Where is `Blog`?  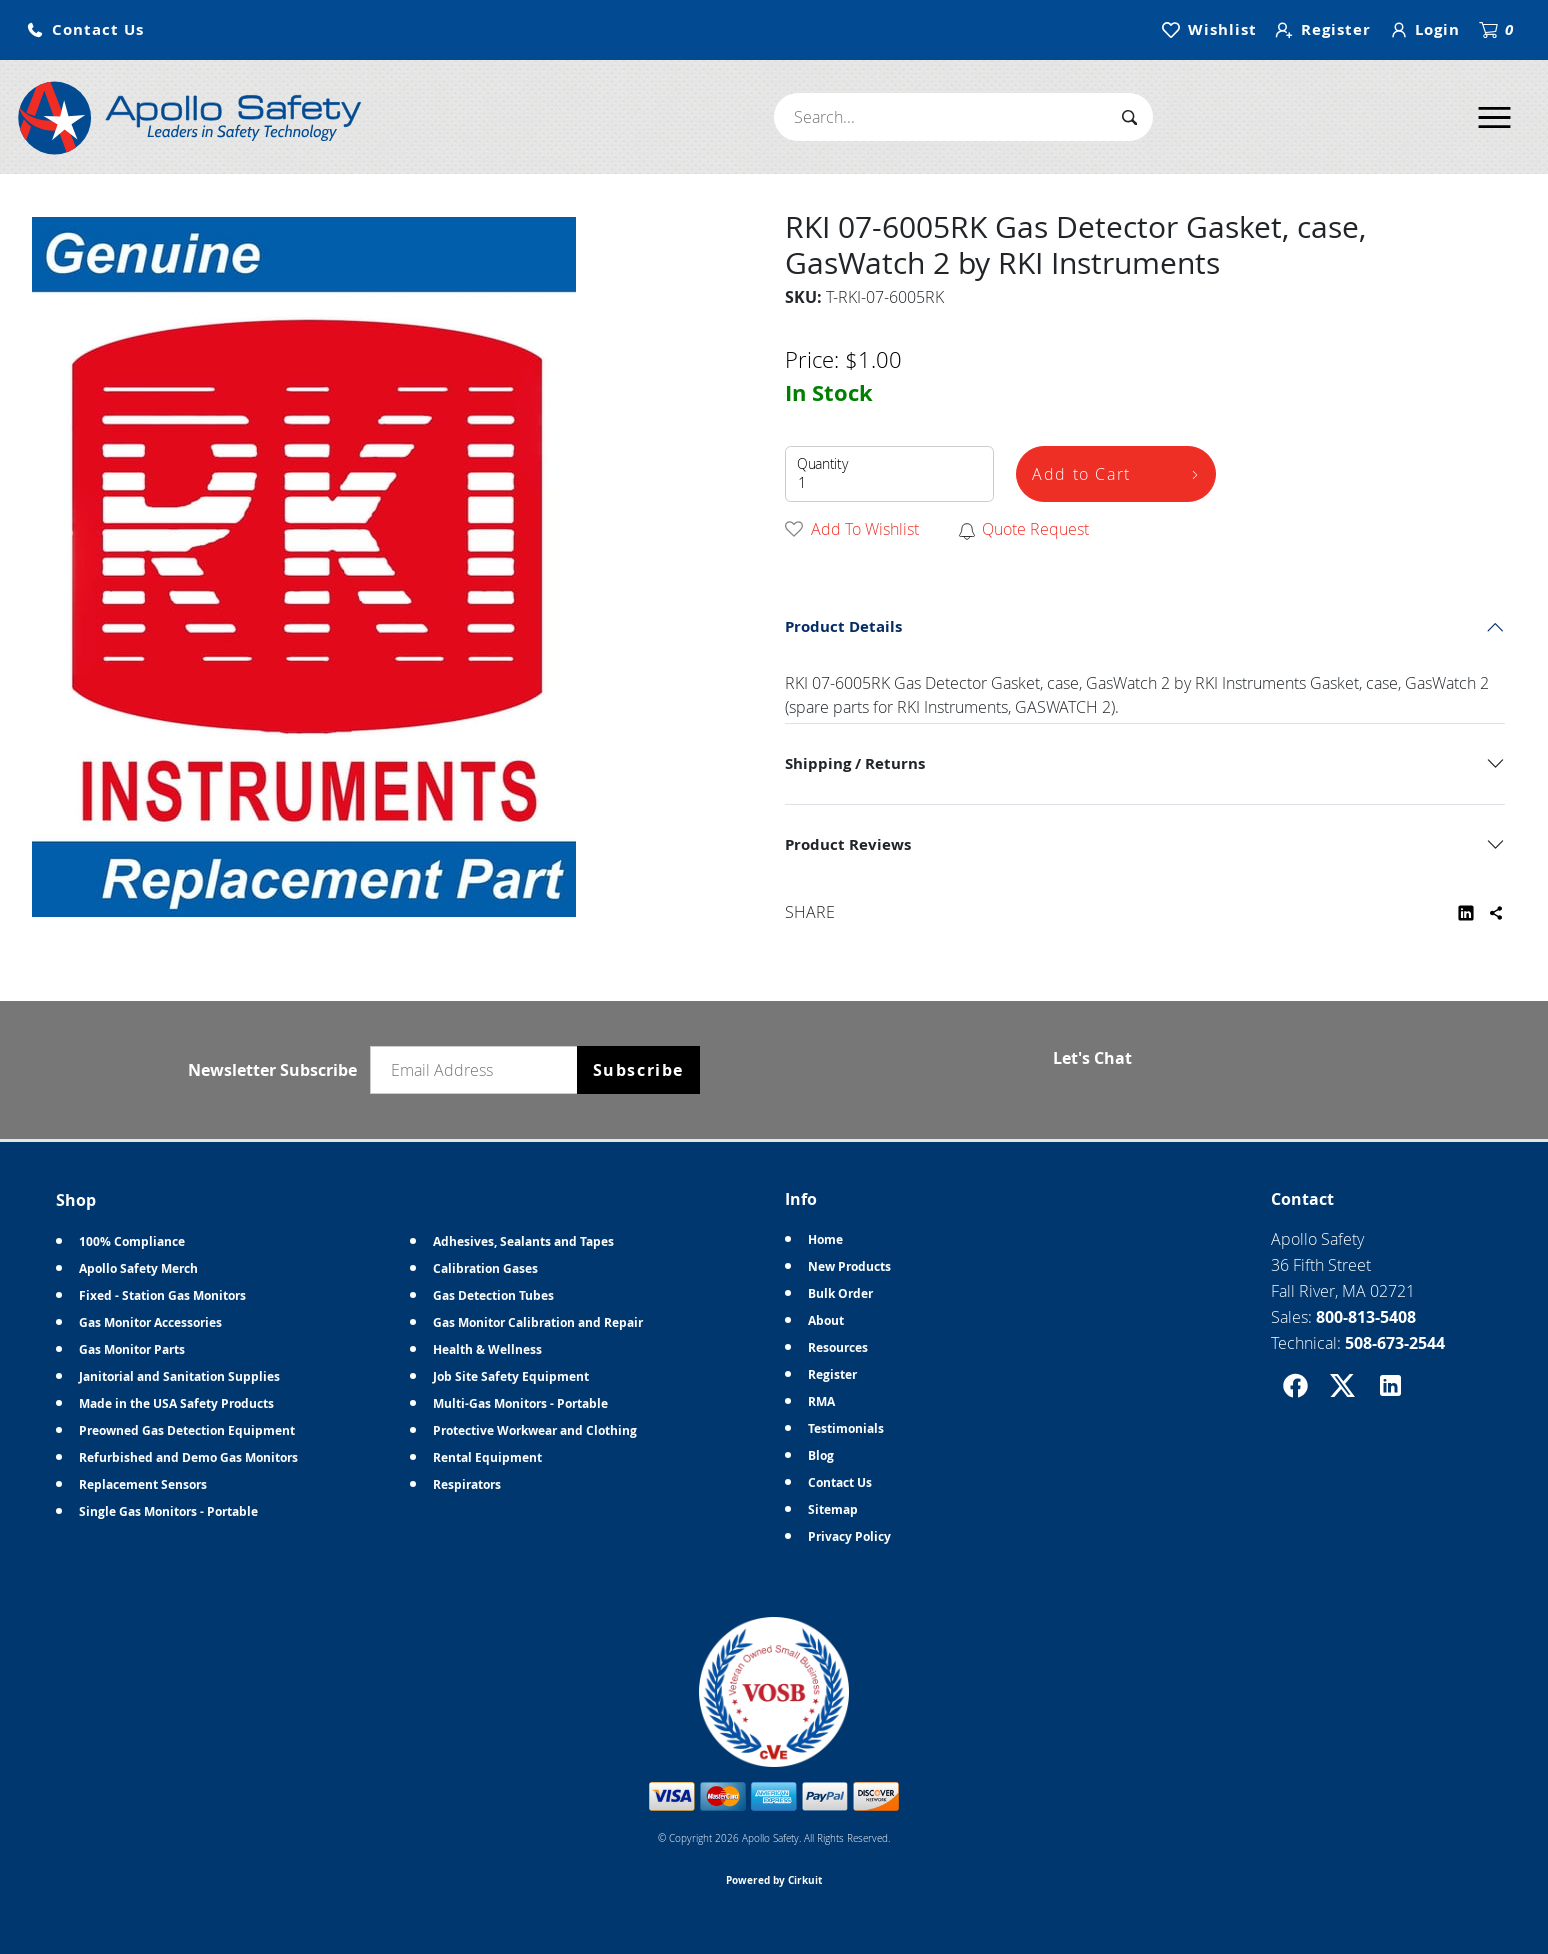
Blog is located at coordinates (821, 1455).